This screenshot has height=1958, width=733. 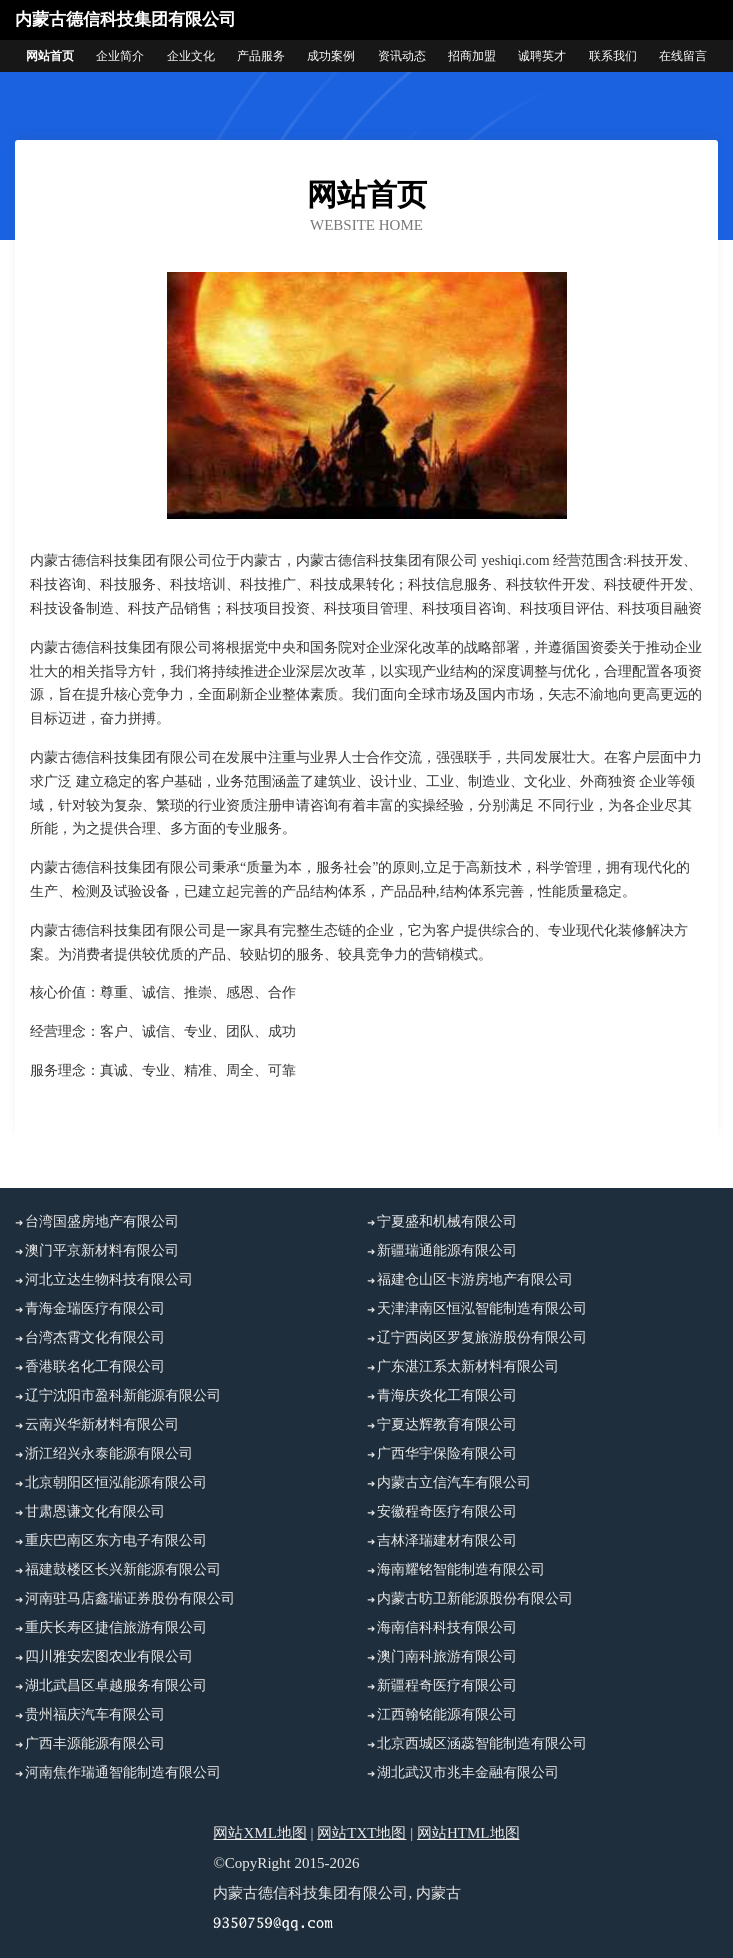 What do you see at coordinates (447, 1540) in the screenshot?
I see `吉林泽瑞建材有限公司` at bounding box center [447, 1540].